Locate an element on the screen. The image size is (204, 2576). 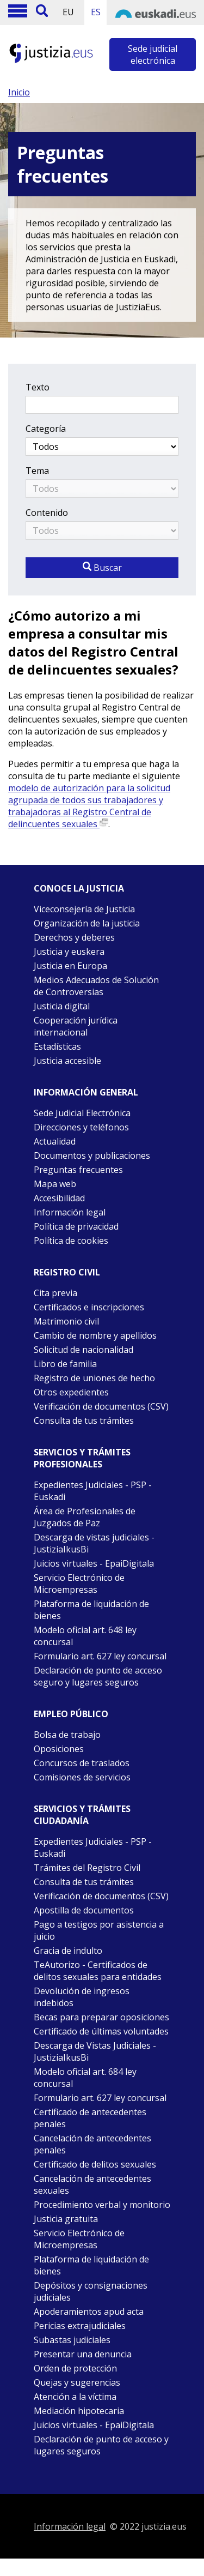
Contenido is located at coordinates (47, 513).